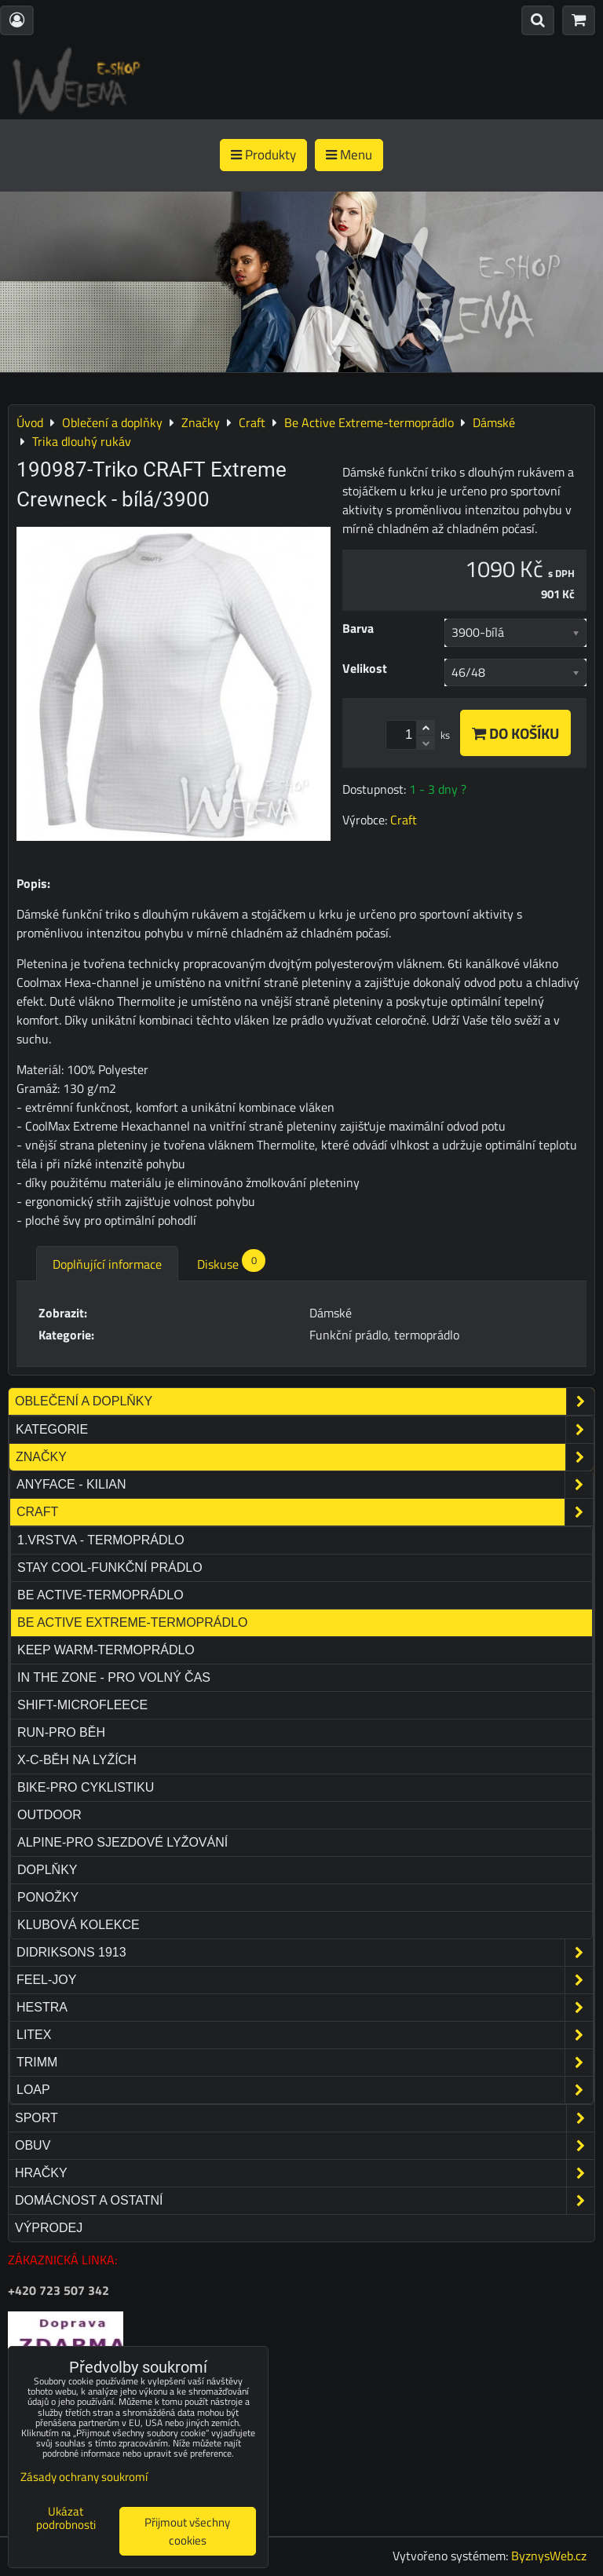 The image size is (603, 2576). I want to click on Značky, so click(305, 1457).